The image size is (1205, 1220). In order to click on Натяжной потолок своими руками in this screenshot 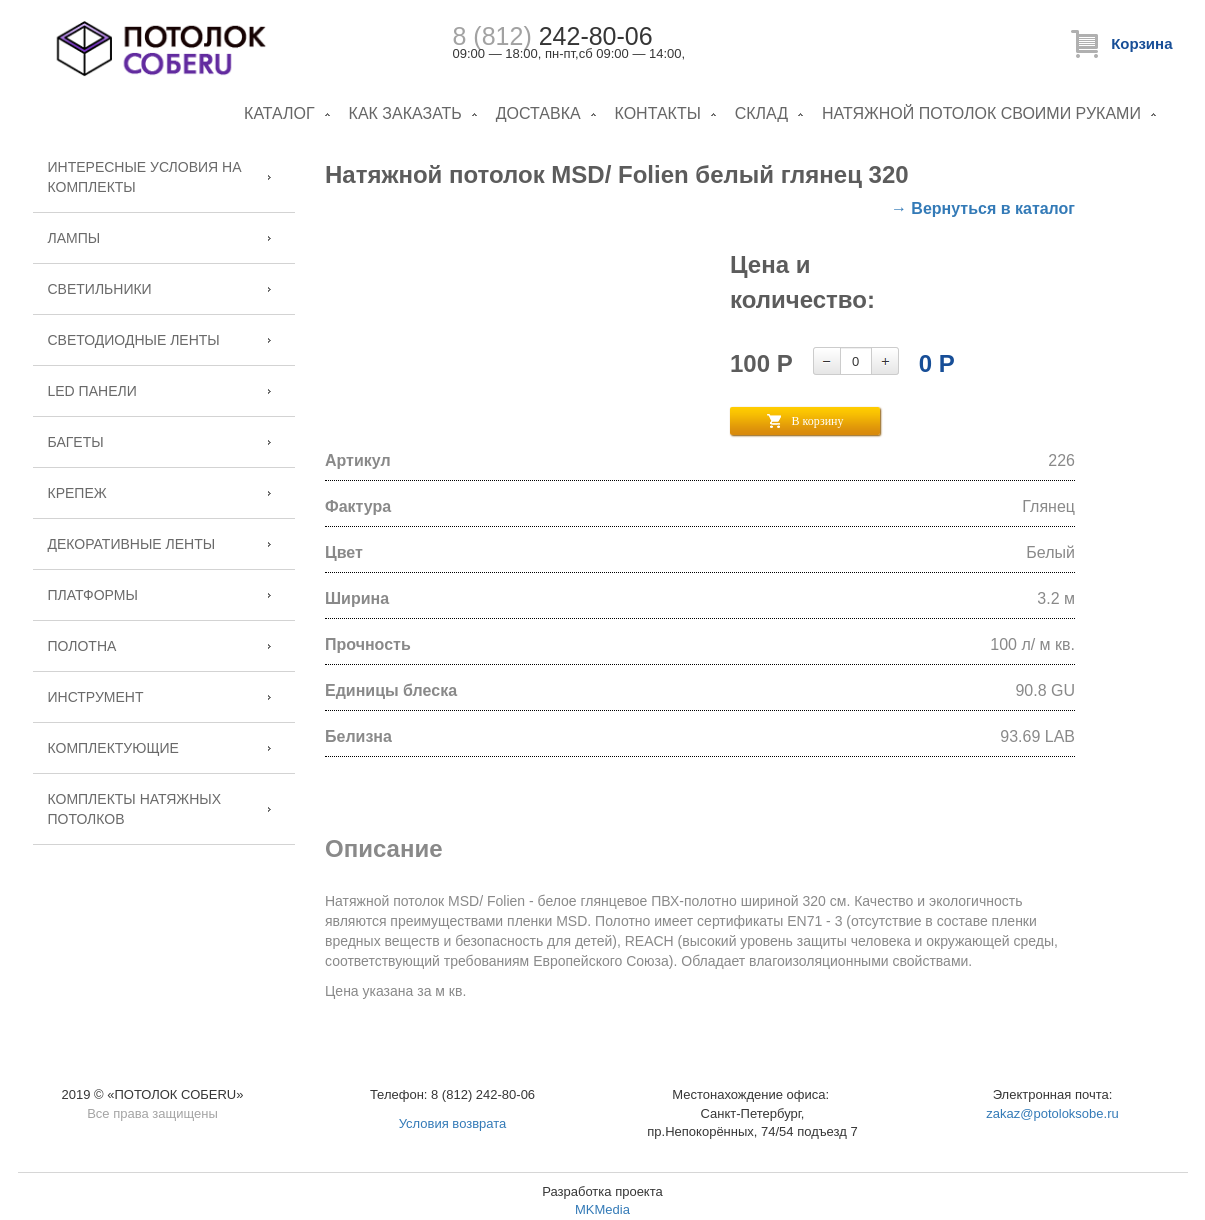, I will do `click(981, 113)`.